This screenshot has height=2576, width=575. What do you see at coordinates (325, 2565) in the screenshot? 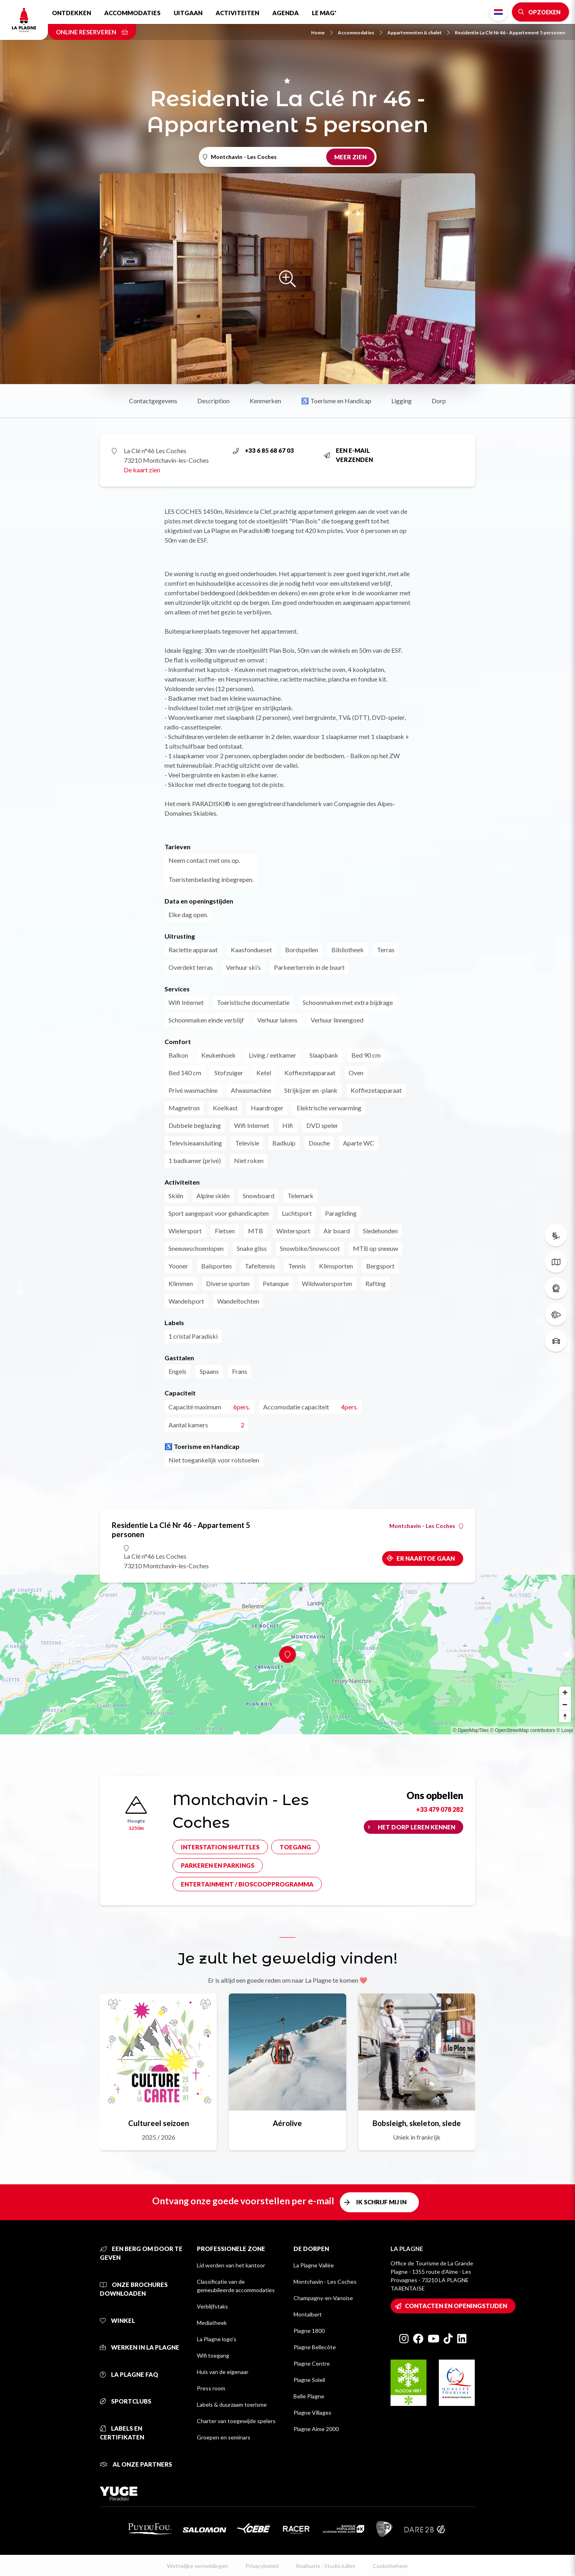
I see `Realisatie : StudioJuillet` at bounding box center [325, 2565].